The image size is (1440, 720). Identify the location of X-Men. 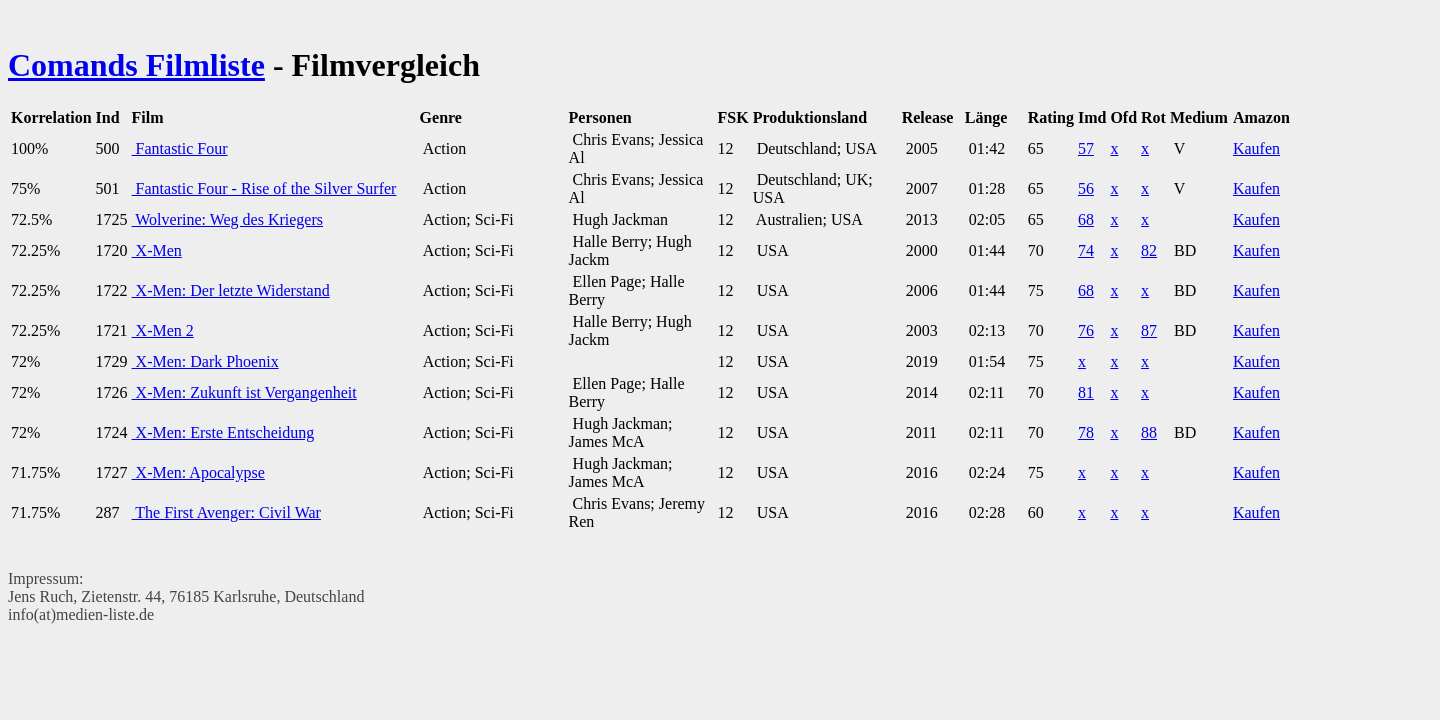
(157, 250).